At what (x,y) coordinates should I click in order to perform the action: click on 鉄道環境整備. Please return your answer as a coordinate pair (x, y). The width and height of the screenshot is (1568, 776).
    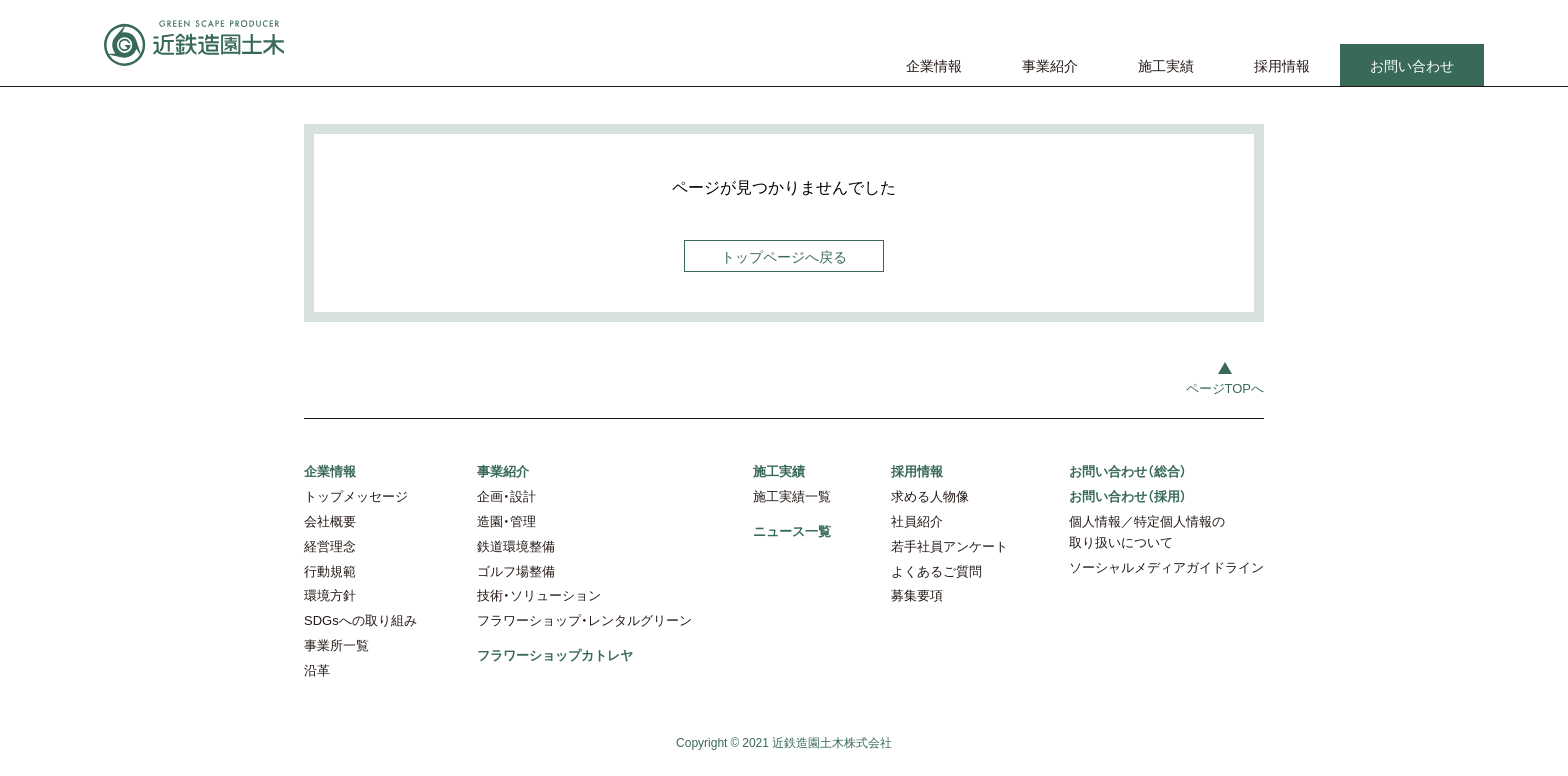
    Looking at the image, I should click on (516, 545).